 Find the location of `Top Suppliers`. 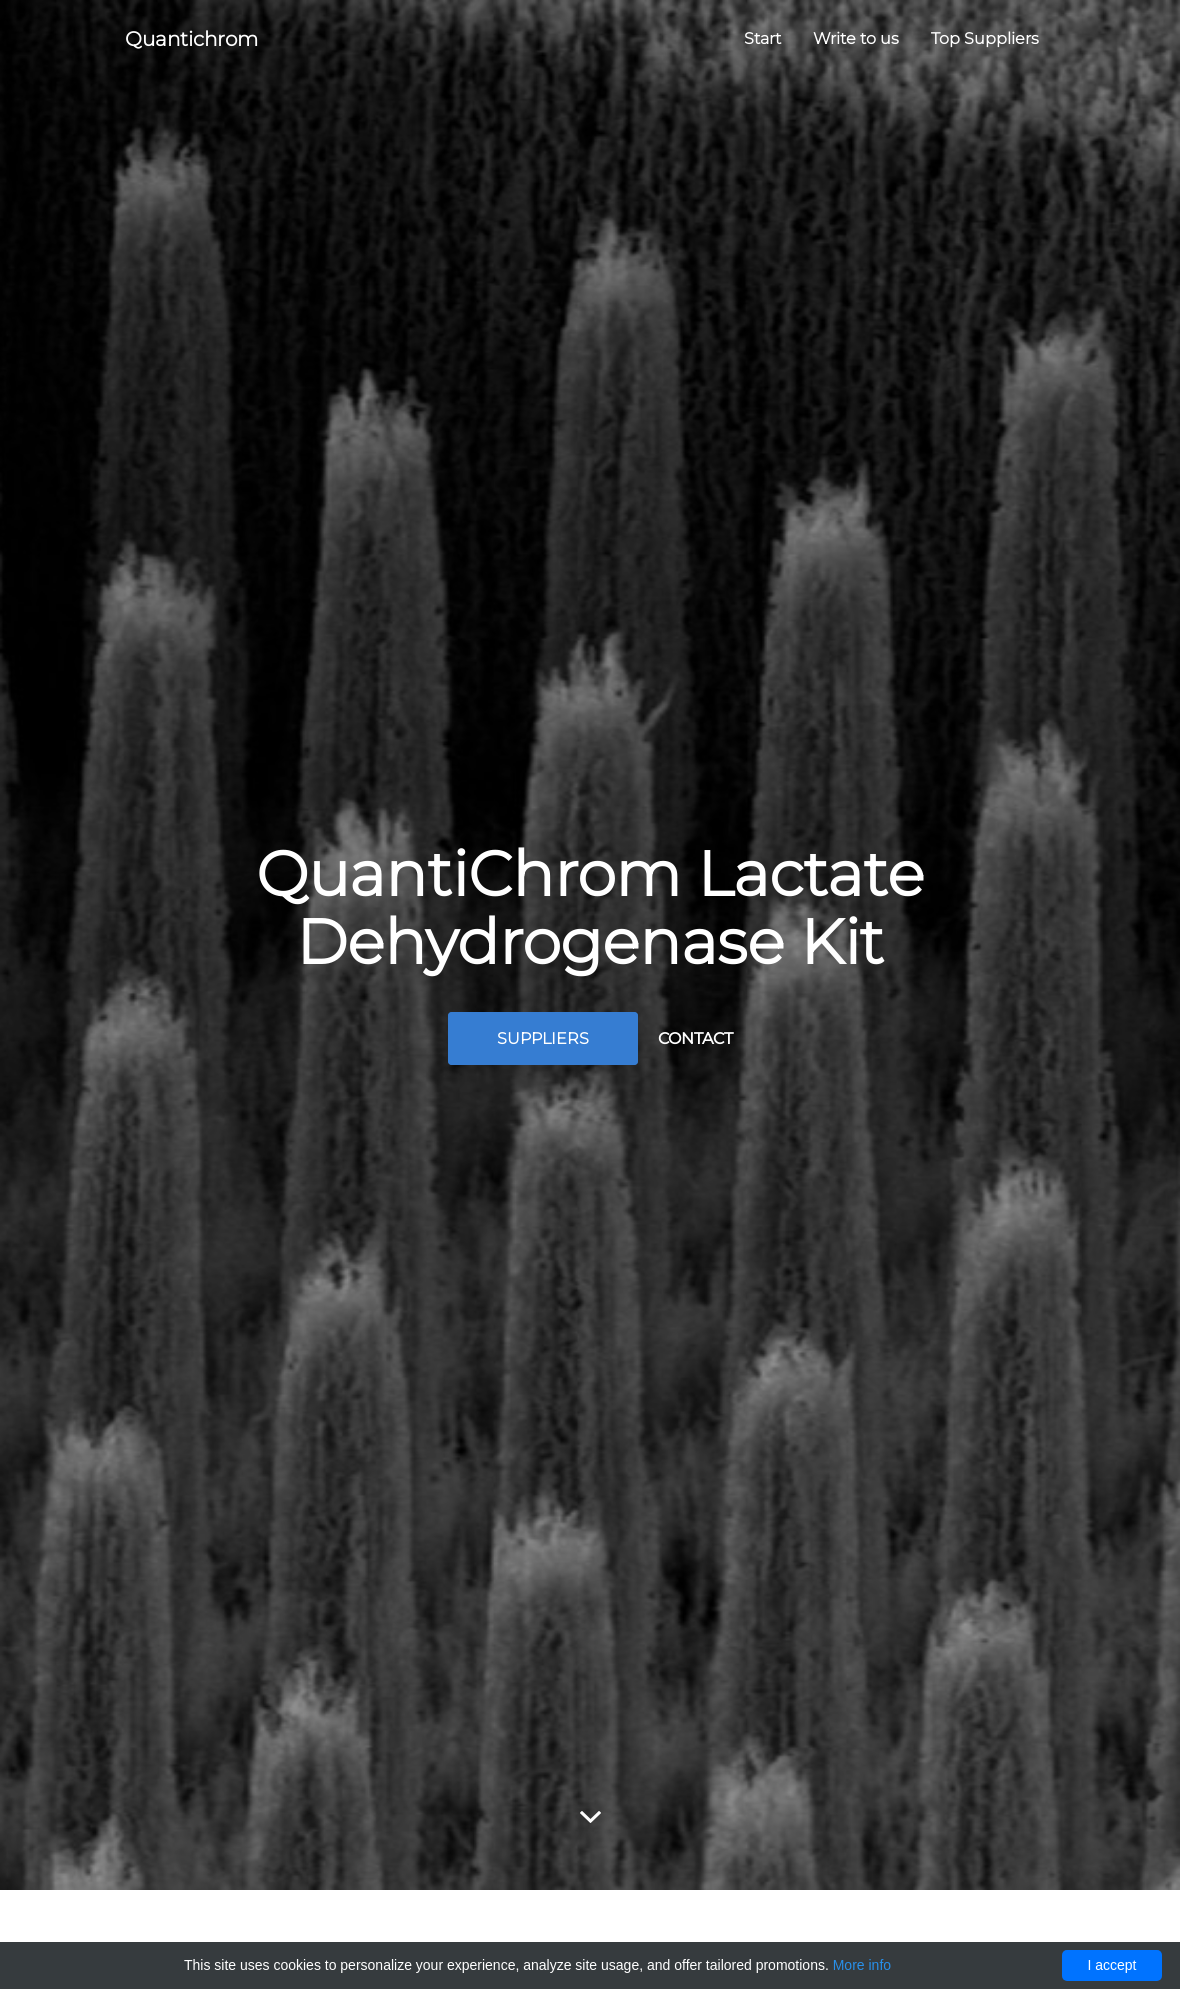

Top Suppliers is located at coordinates (985, 38).